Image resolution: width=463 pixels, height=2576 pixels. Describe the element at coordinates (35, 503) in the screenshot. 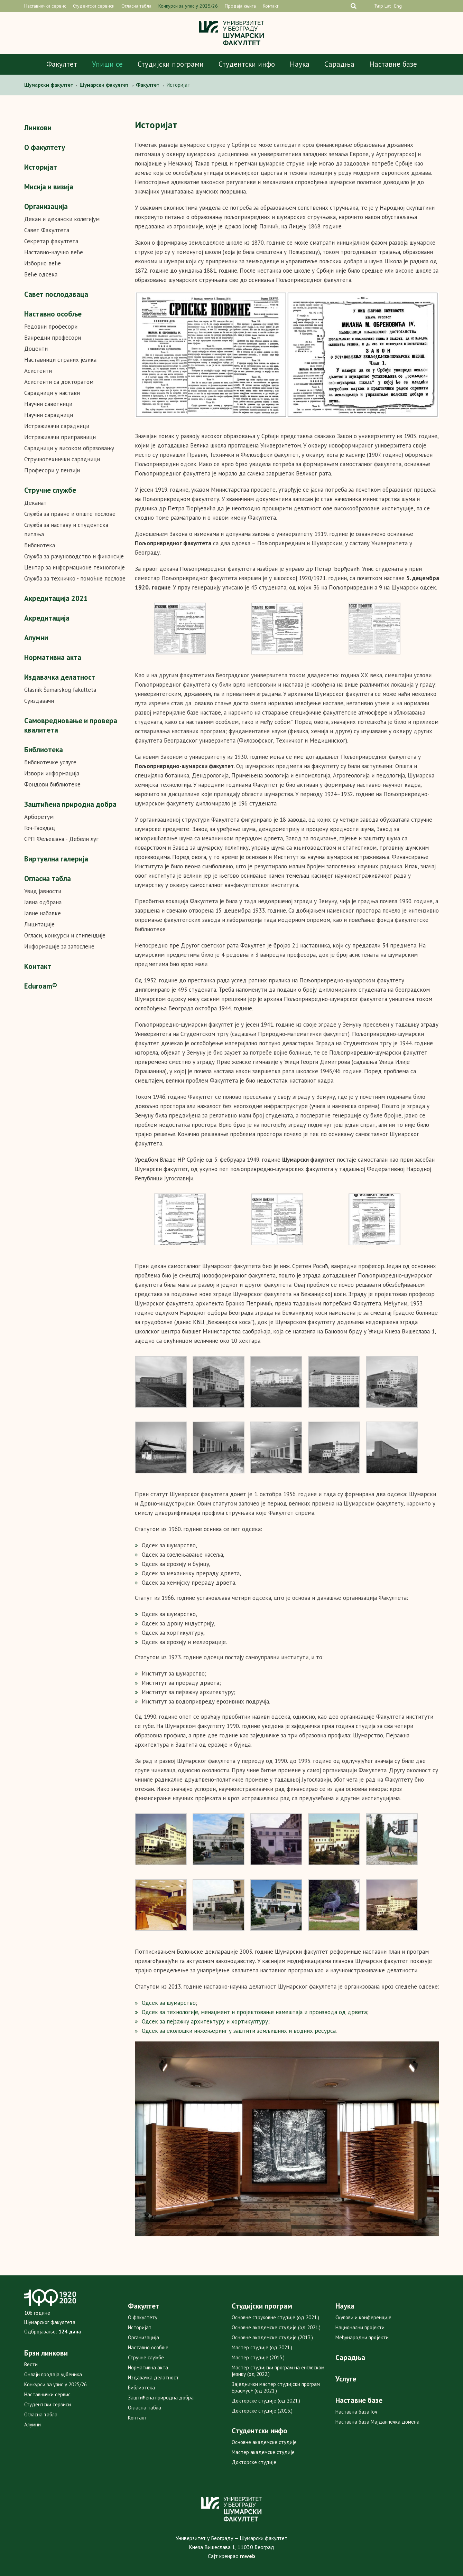

I see `Деканат` at that location.